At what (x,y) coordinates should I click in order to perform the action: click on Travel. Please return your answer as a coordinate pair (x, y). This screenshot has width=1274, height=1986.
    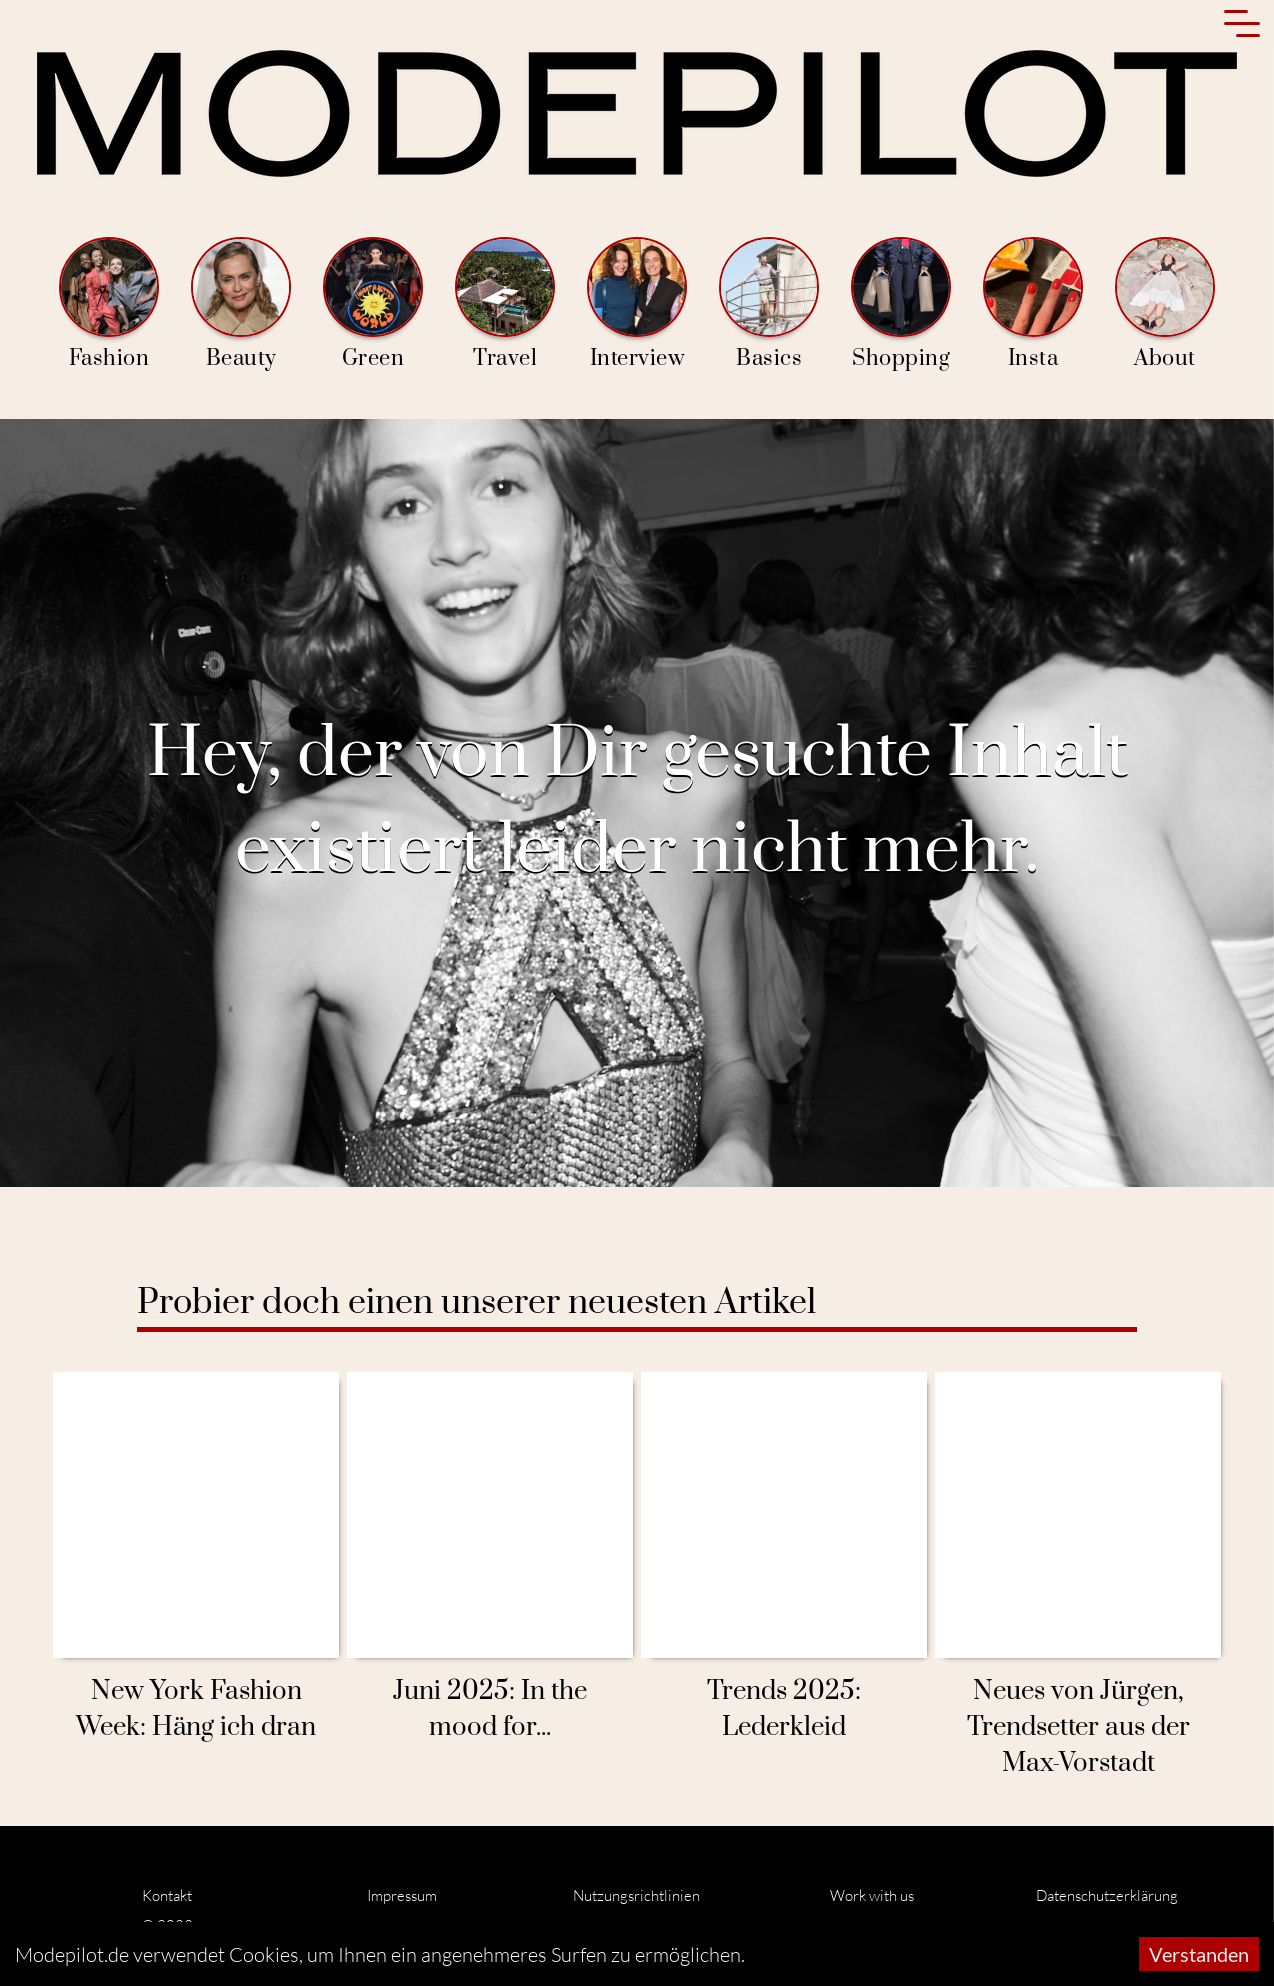
    Looking at the image, I should click on (505, 304).